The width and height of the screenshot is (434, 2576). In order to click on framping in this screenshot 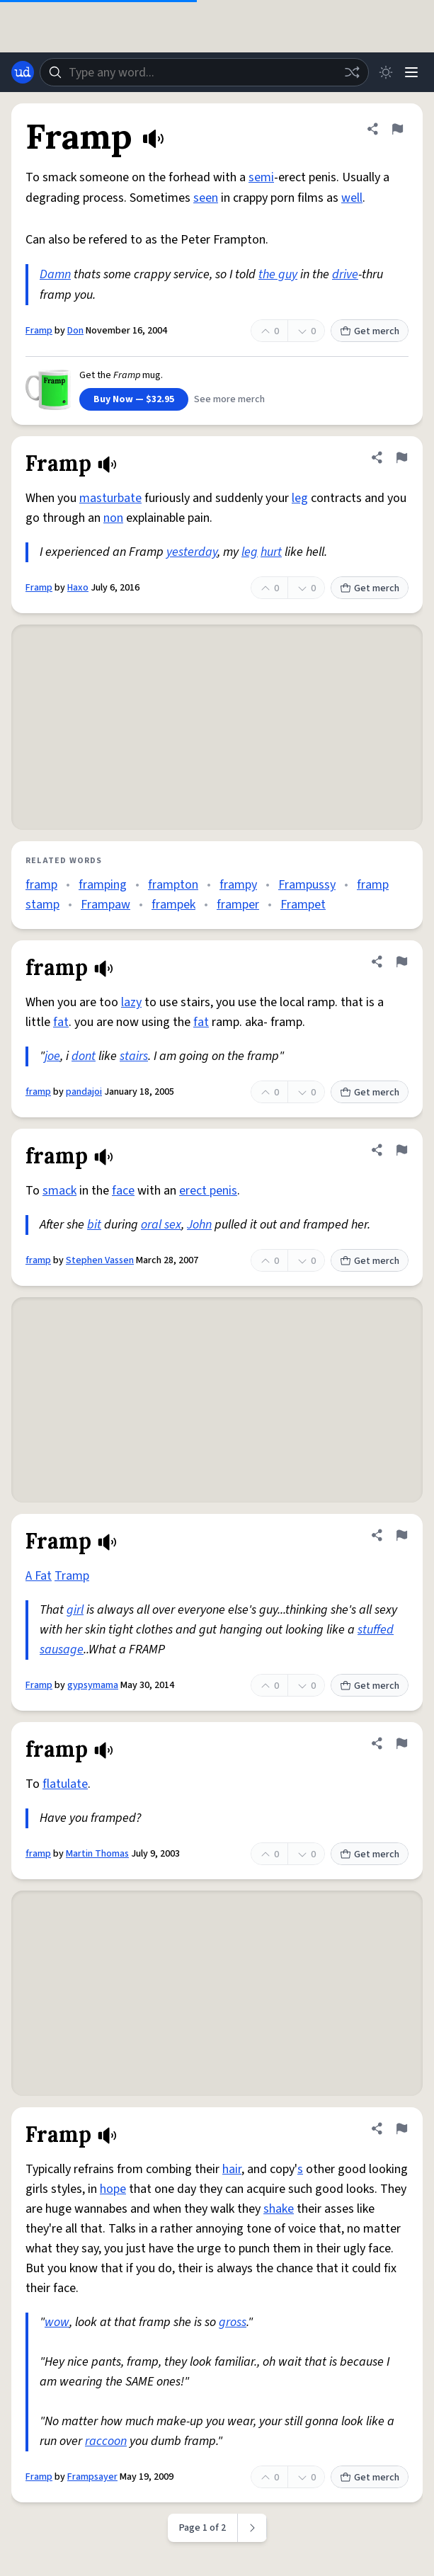, I will do `click(103, 885)`.